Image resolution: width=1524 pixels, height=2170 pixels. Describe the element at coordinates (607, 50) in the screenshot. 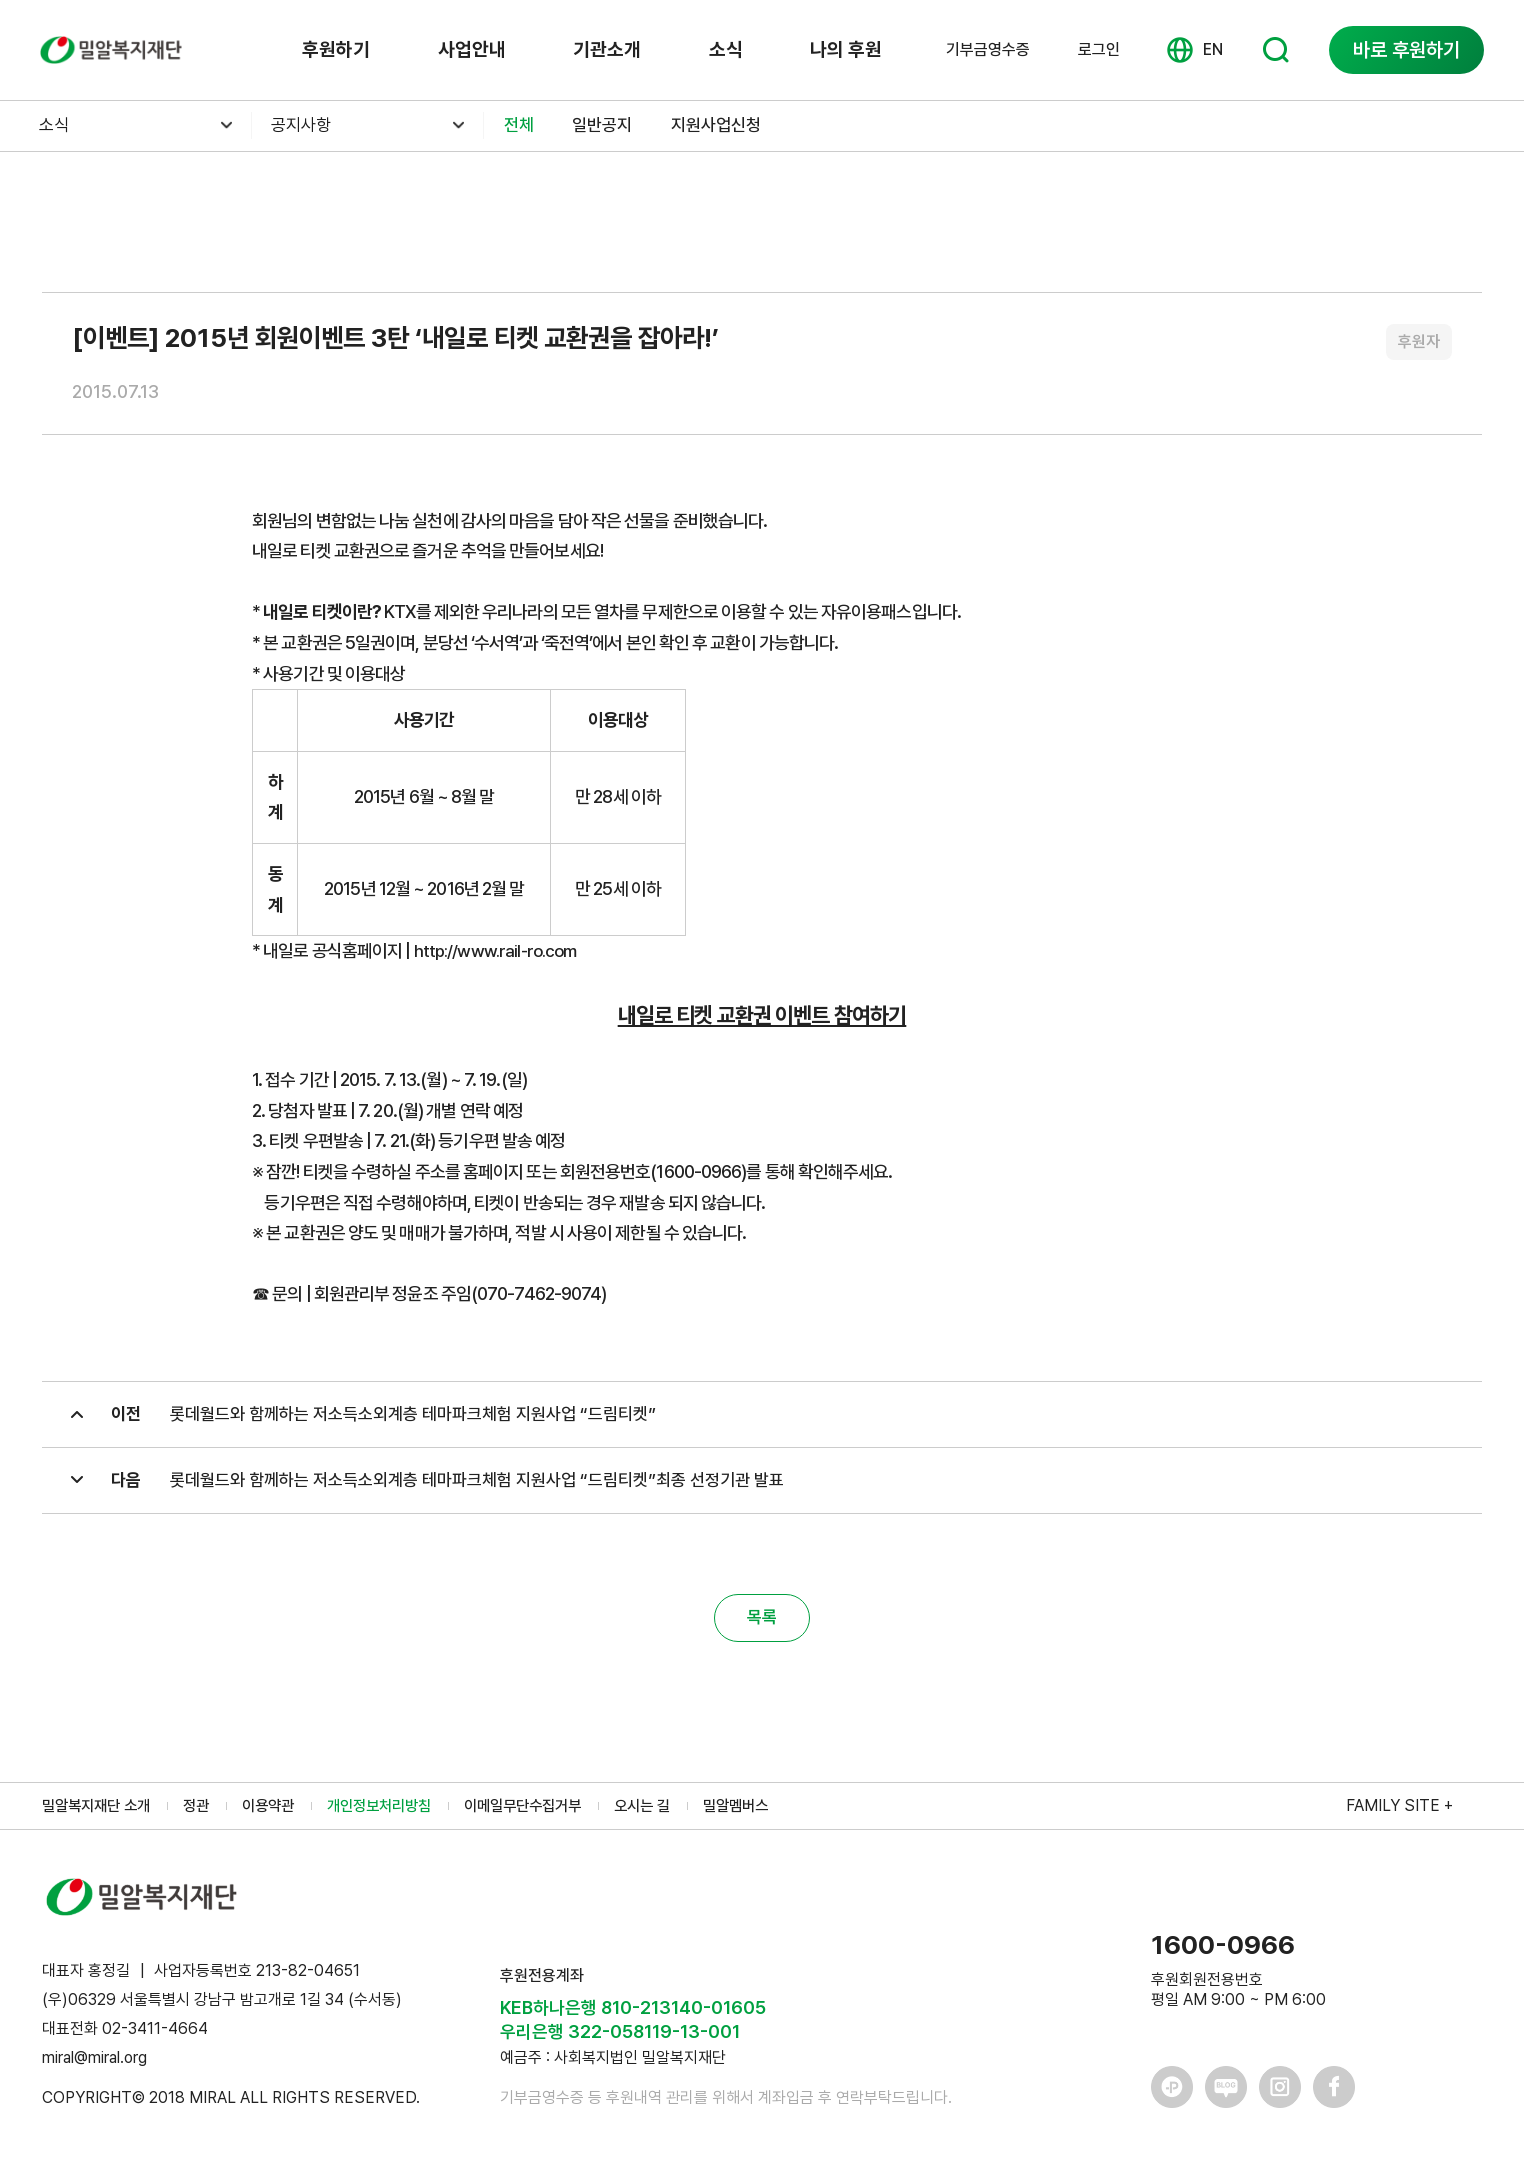

I see `기관소개` at that location.